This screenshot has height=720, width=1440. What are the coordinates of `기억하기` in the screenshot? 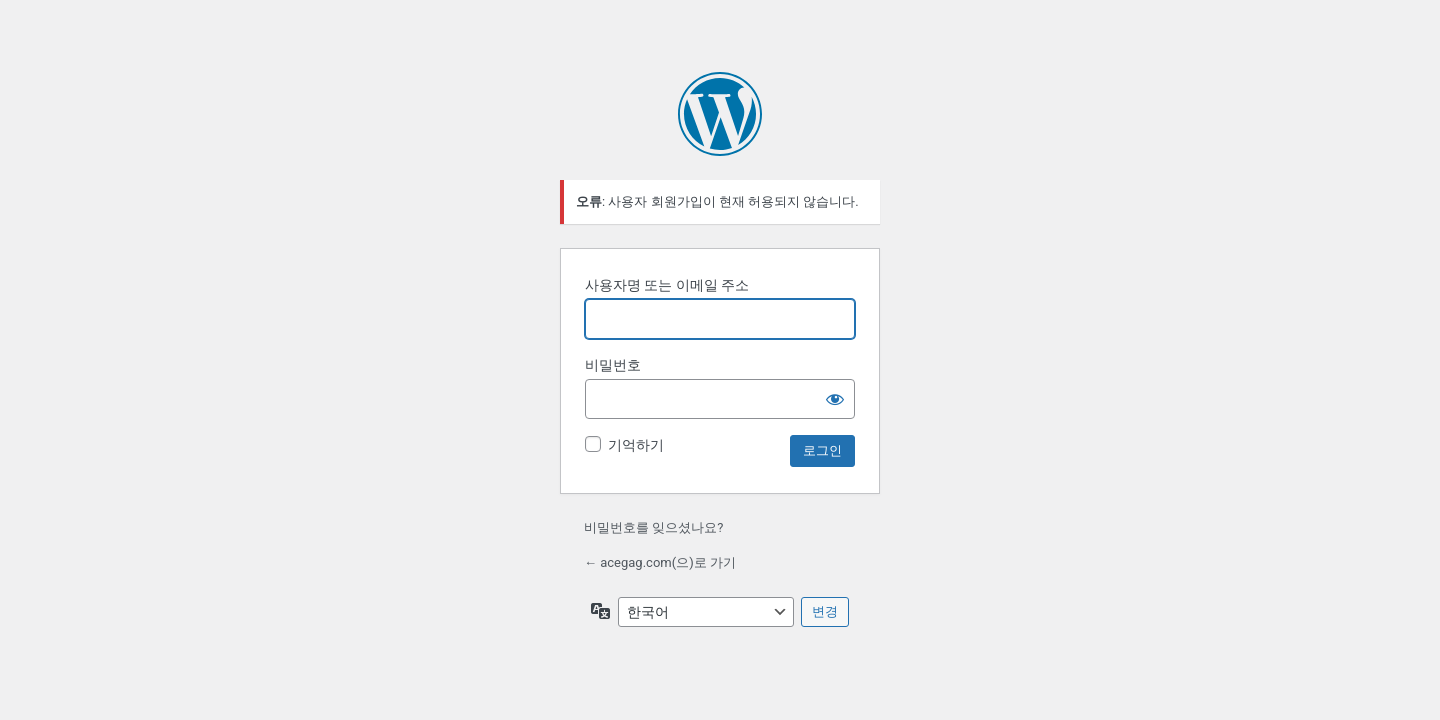 It's located at (636, 445).